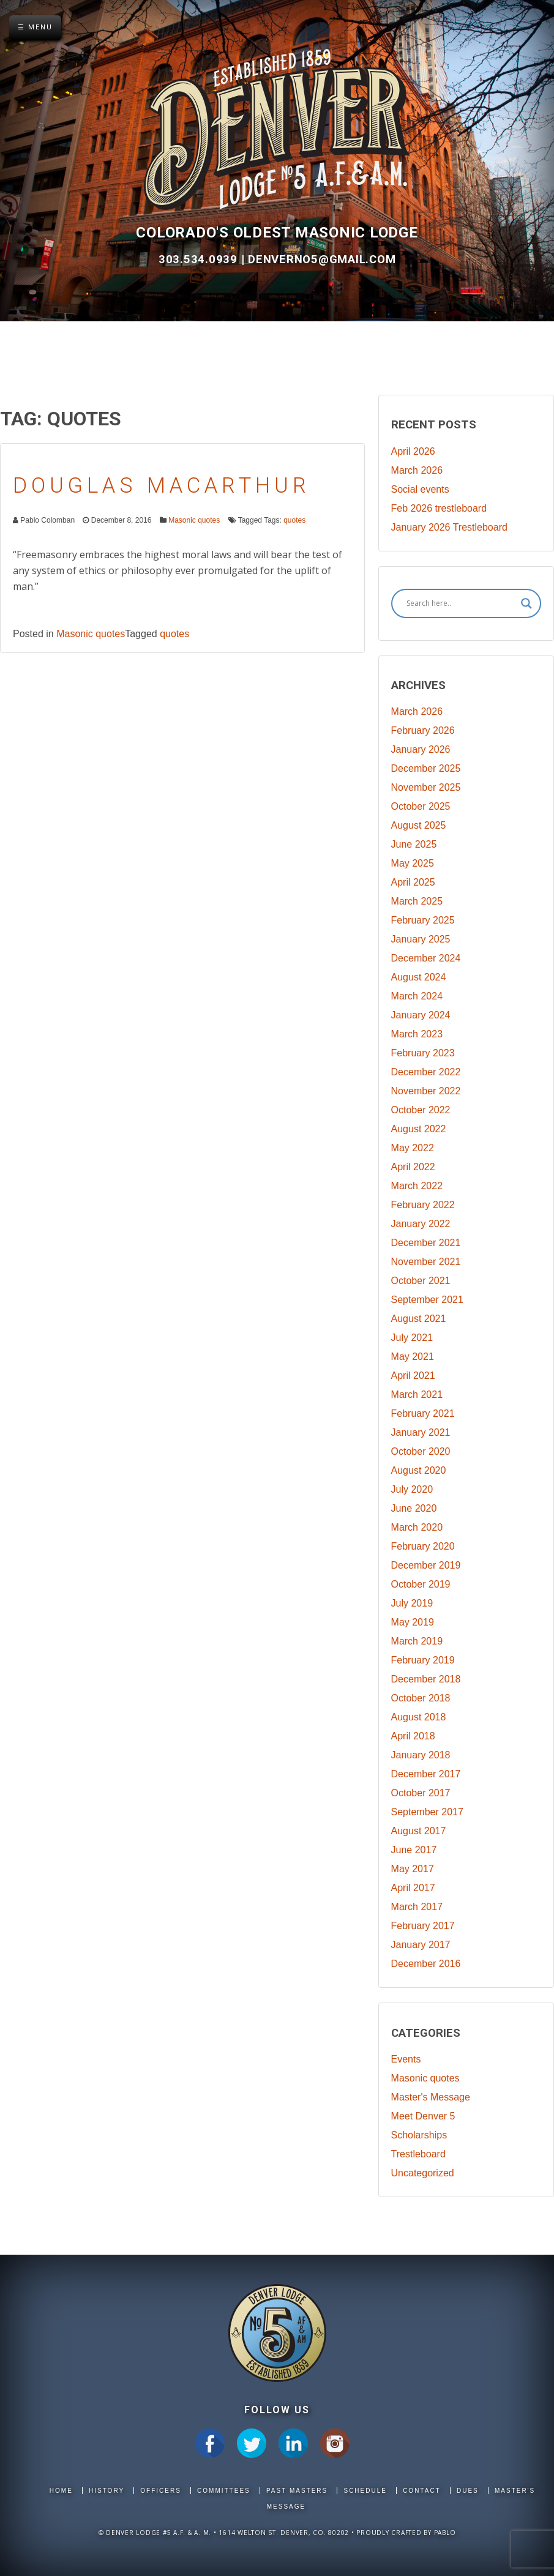  Describe the element at coordinates (421, 1755) in the screenshot. I see `January 2018` at that location.